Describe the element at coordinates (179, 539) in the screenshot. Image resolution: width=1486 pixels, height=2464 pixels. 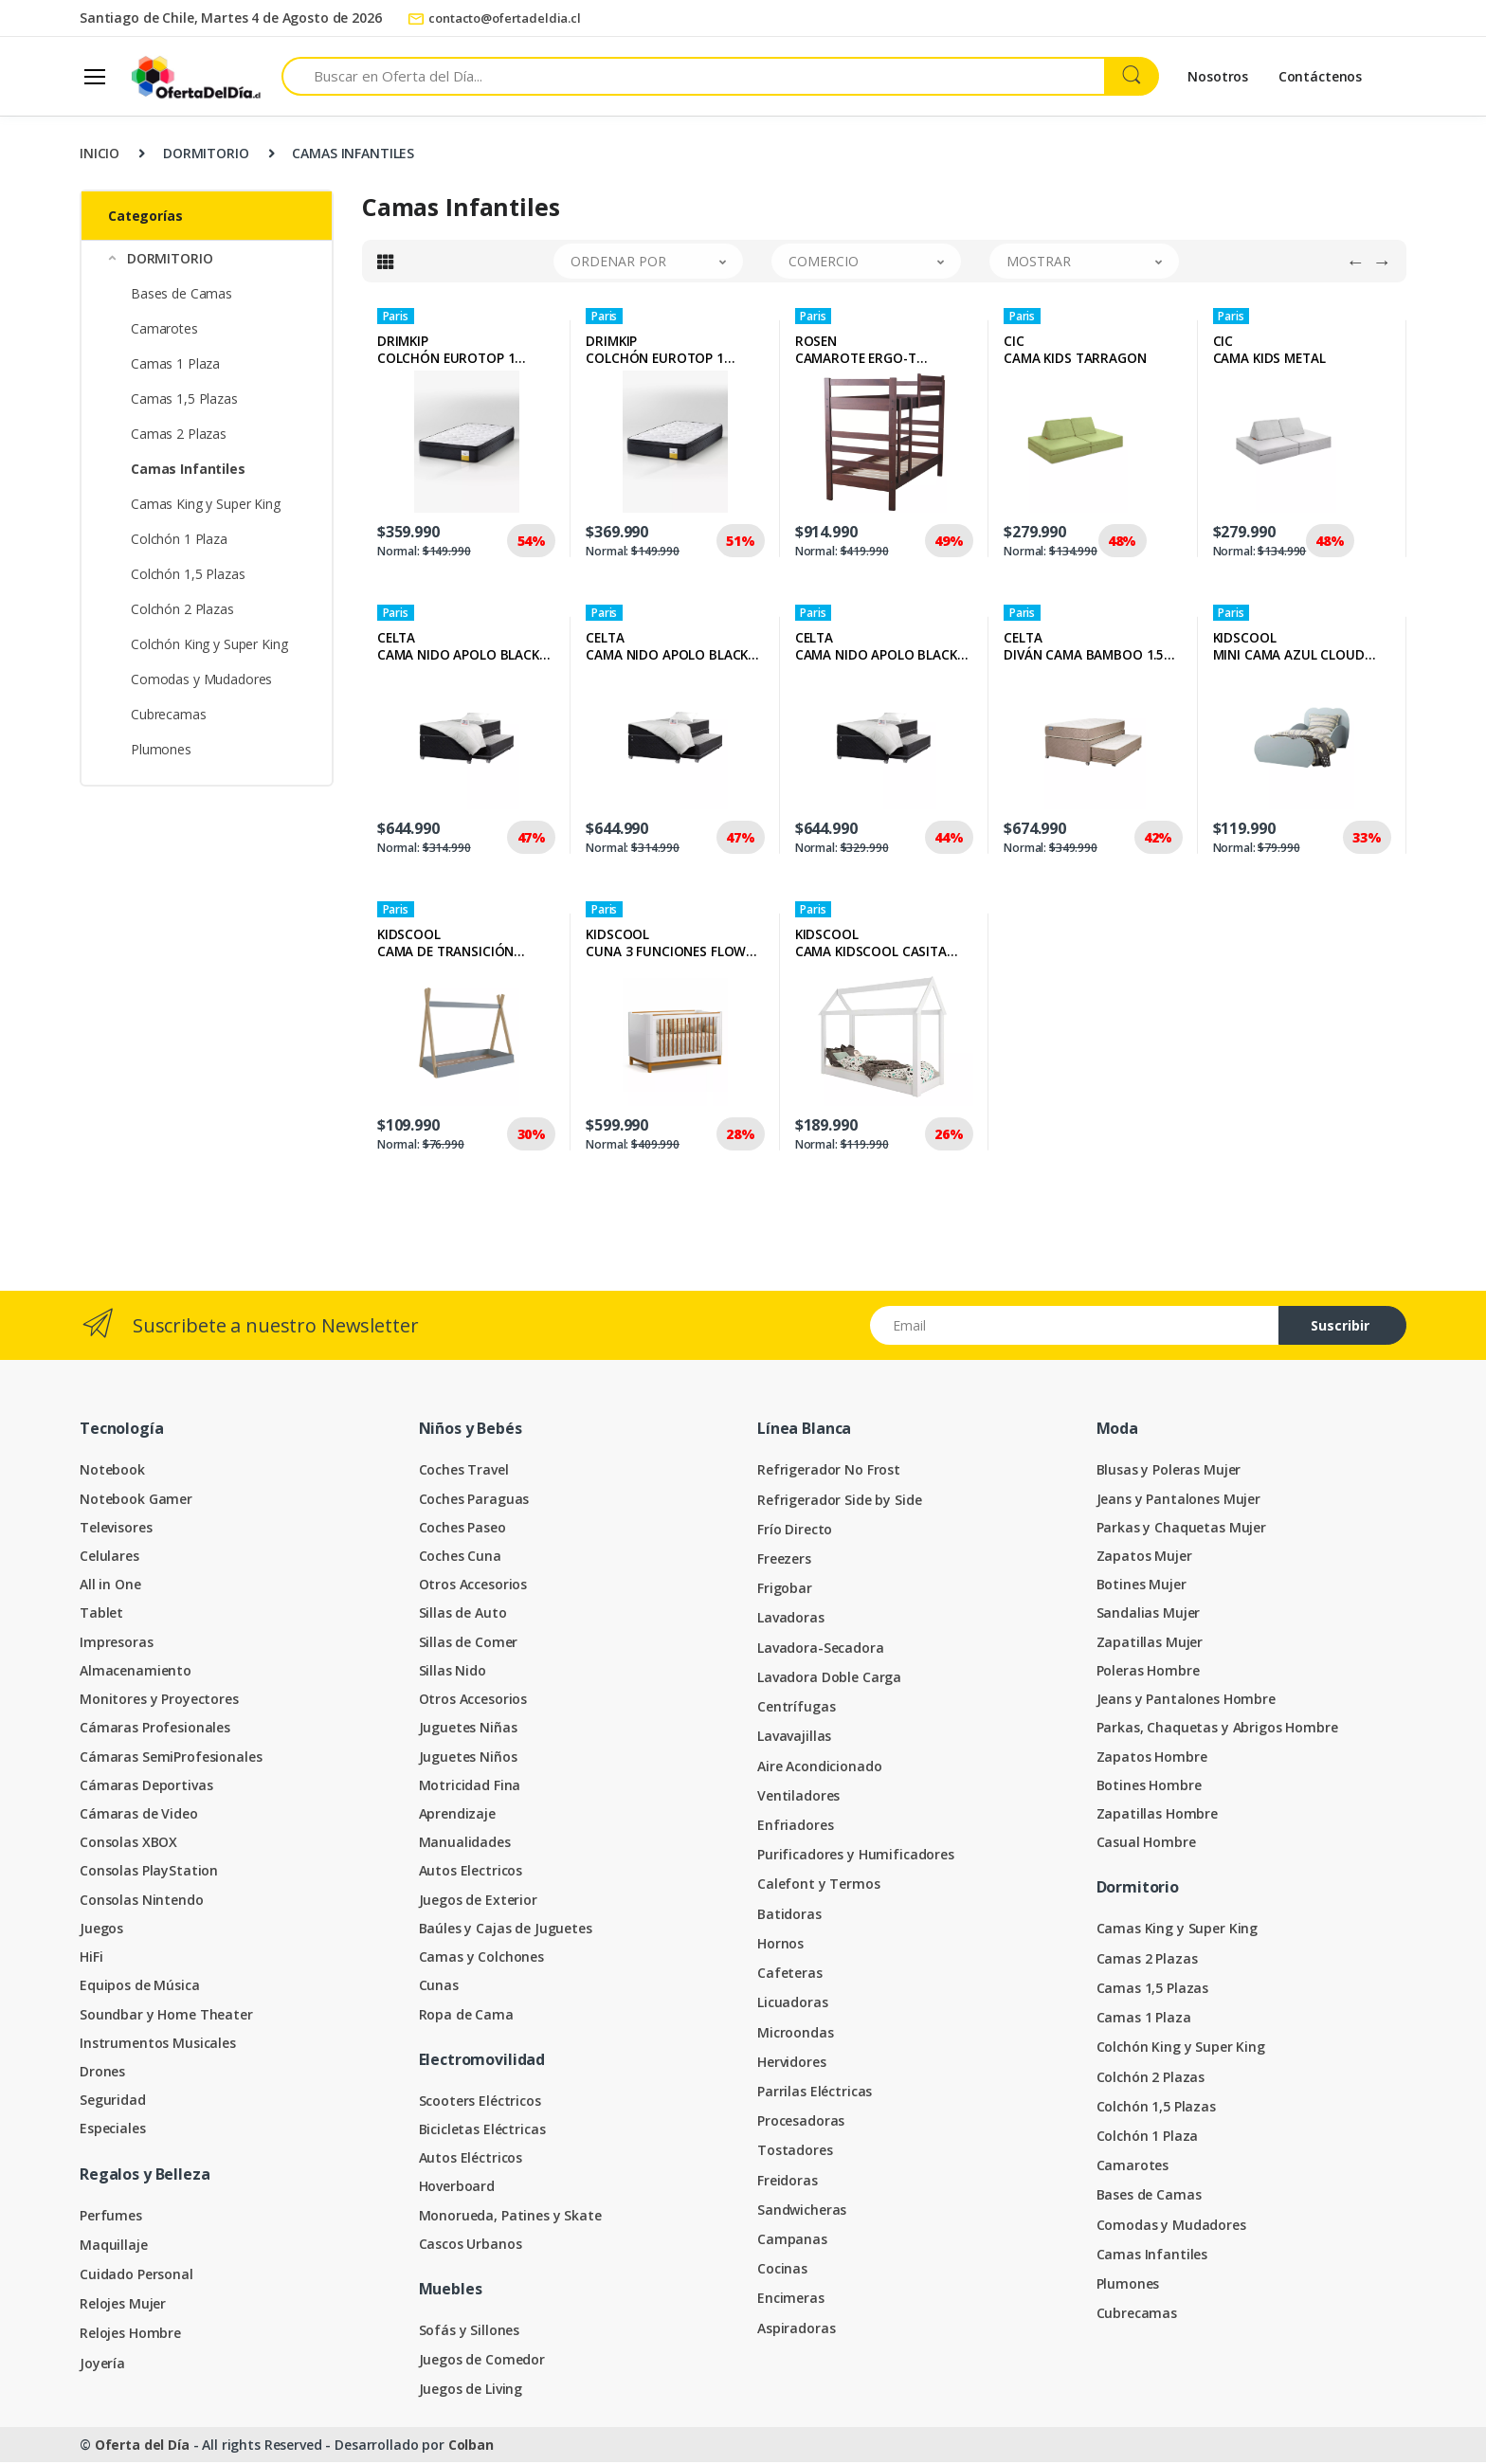
I see `Colchón 1 Plaza` at that location.